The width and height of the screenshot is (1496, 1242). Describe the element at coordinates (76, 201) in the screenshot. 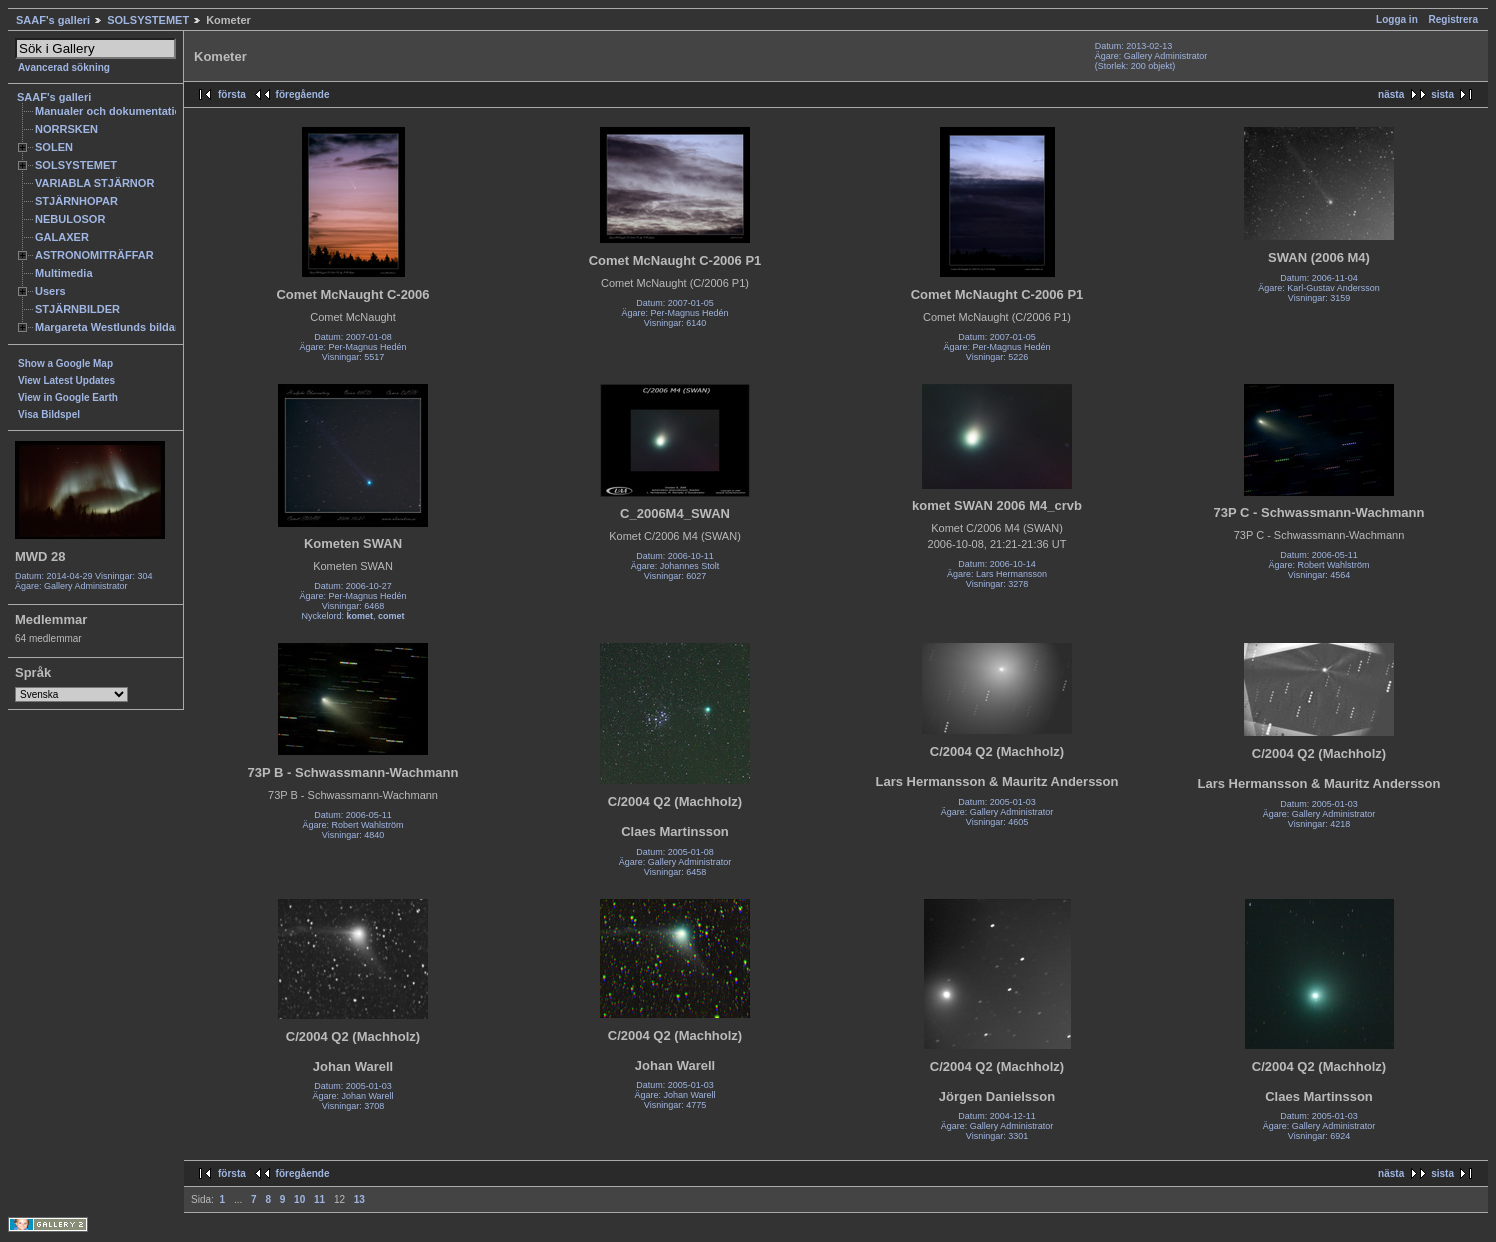

I see `STJÄRNHOPAR` at that location.